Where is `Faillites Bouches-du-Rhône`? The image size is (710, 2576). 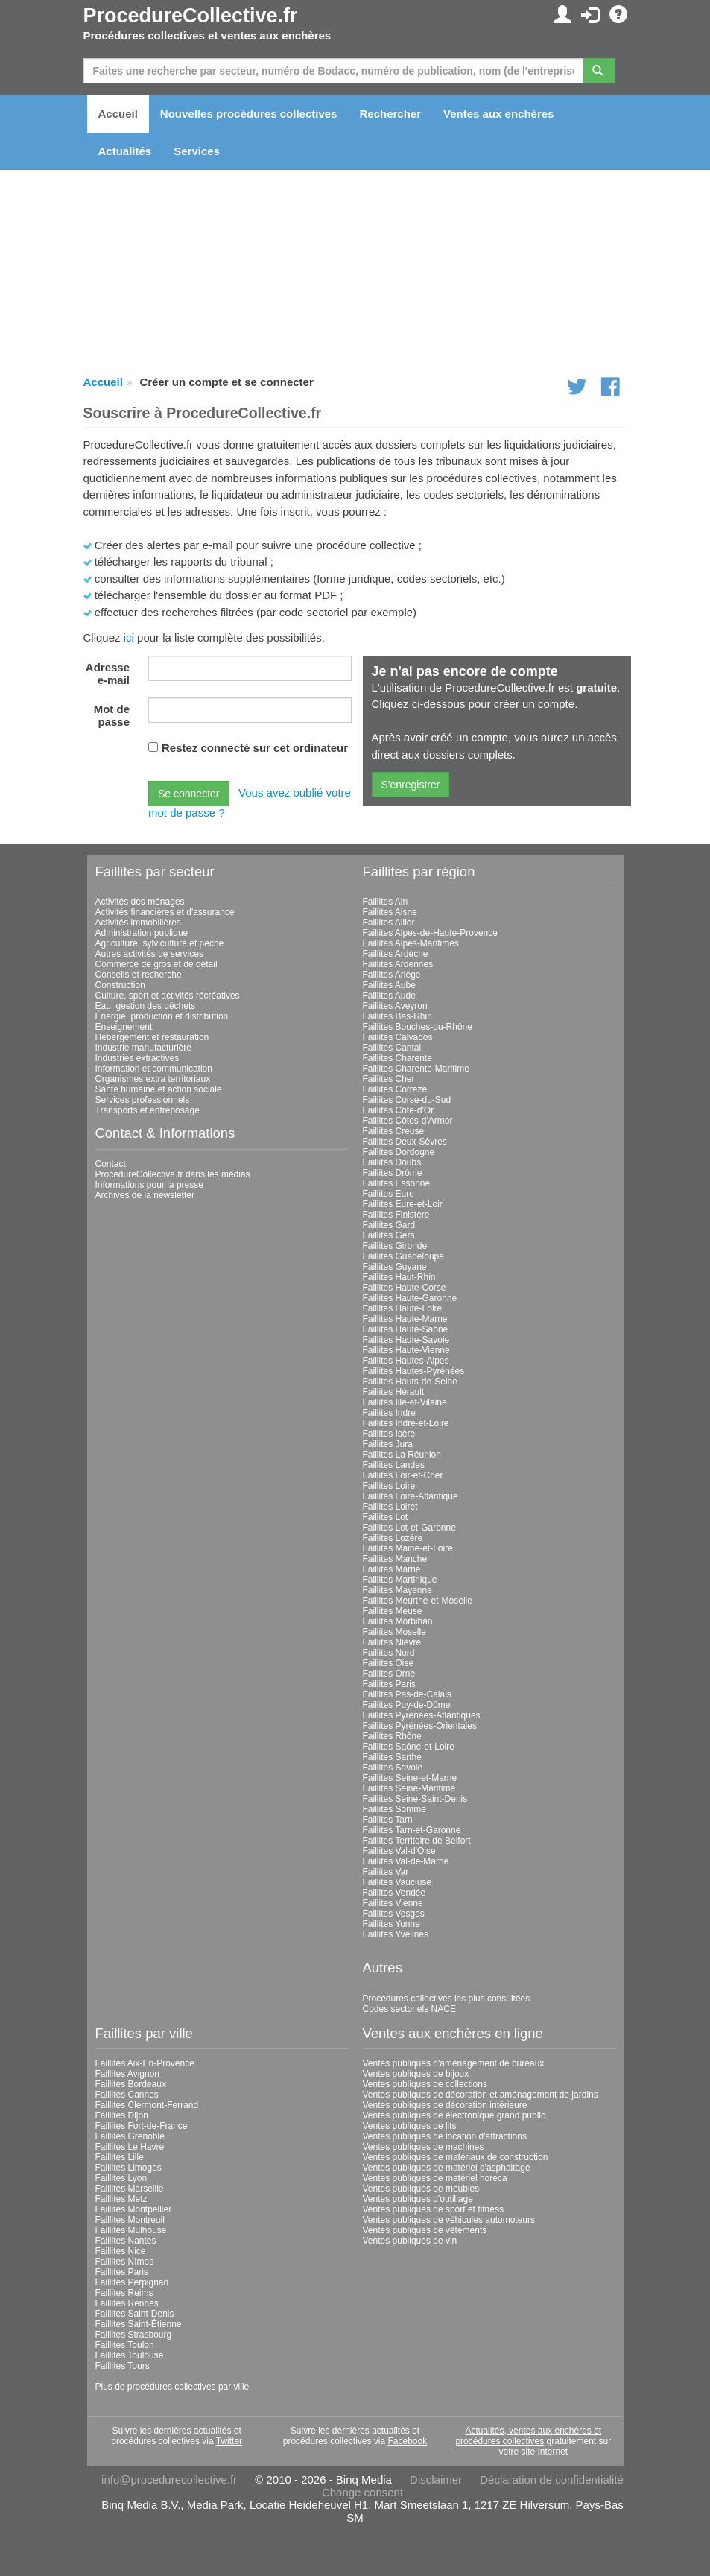 Faillites Bouches-du-Rhône is located at coordinates (417, 1027).